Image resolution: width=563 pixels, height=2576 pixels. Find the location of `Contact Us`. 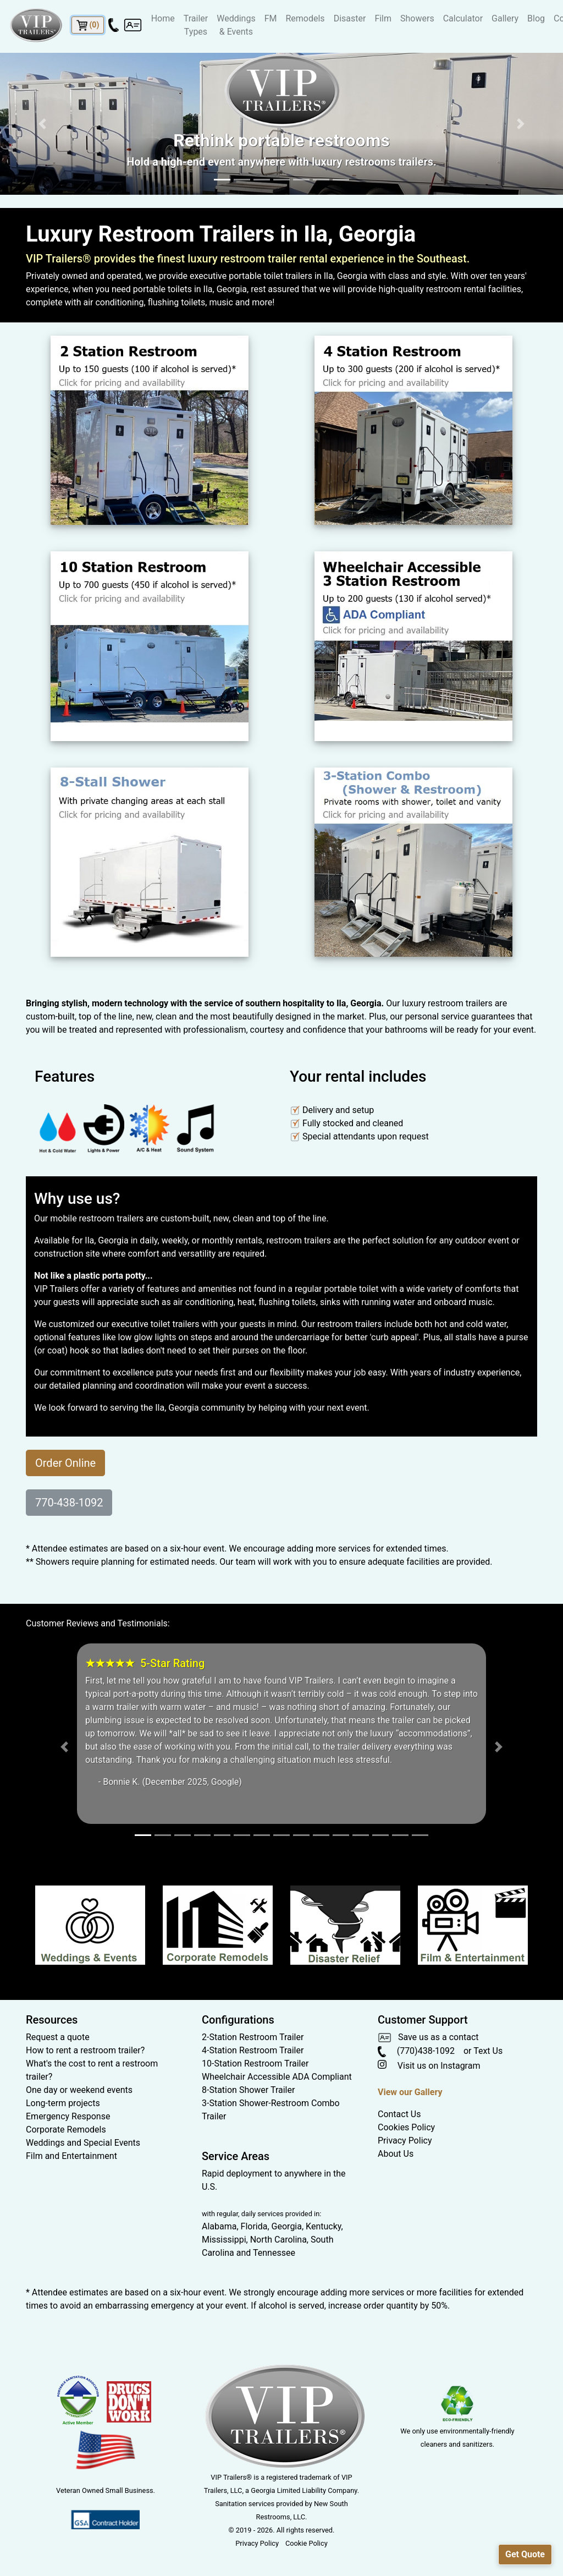

Contact Us is located at coordinates (399, 2114).